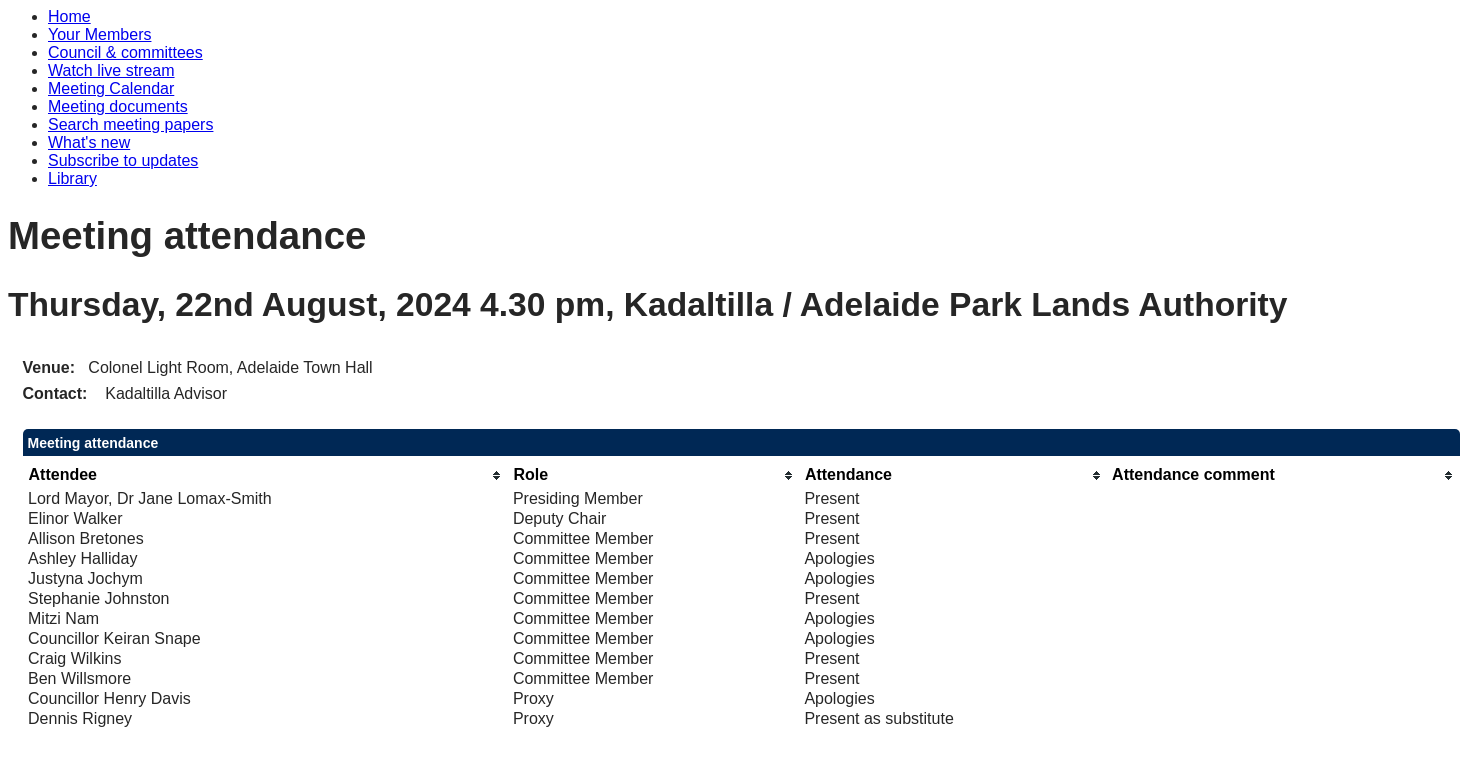 Image resolution: width=1468 pixels, height=765 pixels. I want to click on What's new, so click(89, 142).